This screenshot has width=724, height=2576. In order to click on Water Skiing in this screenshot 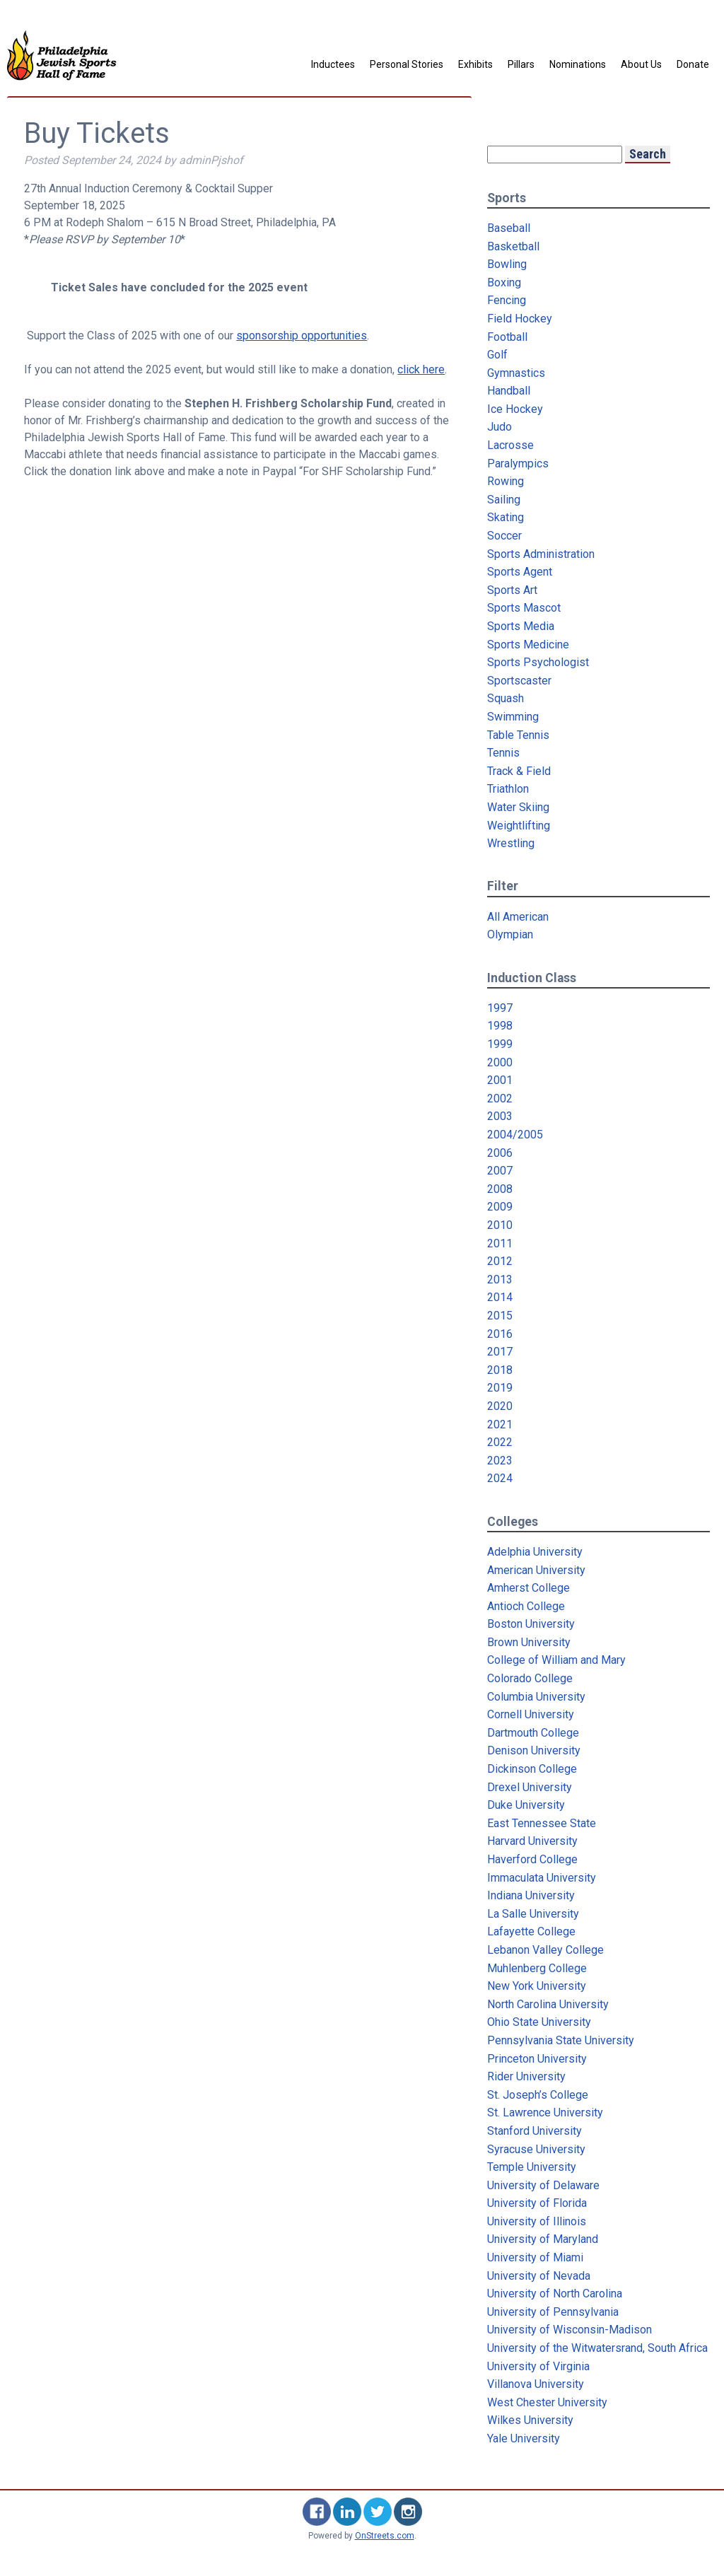, I will do `click(518, 807)`.